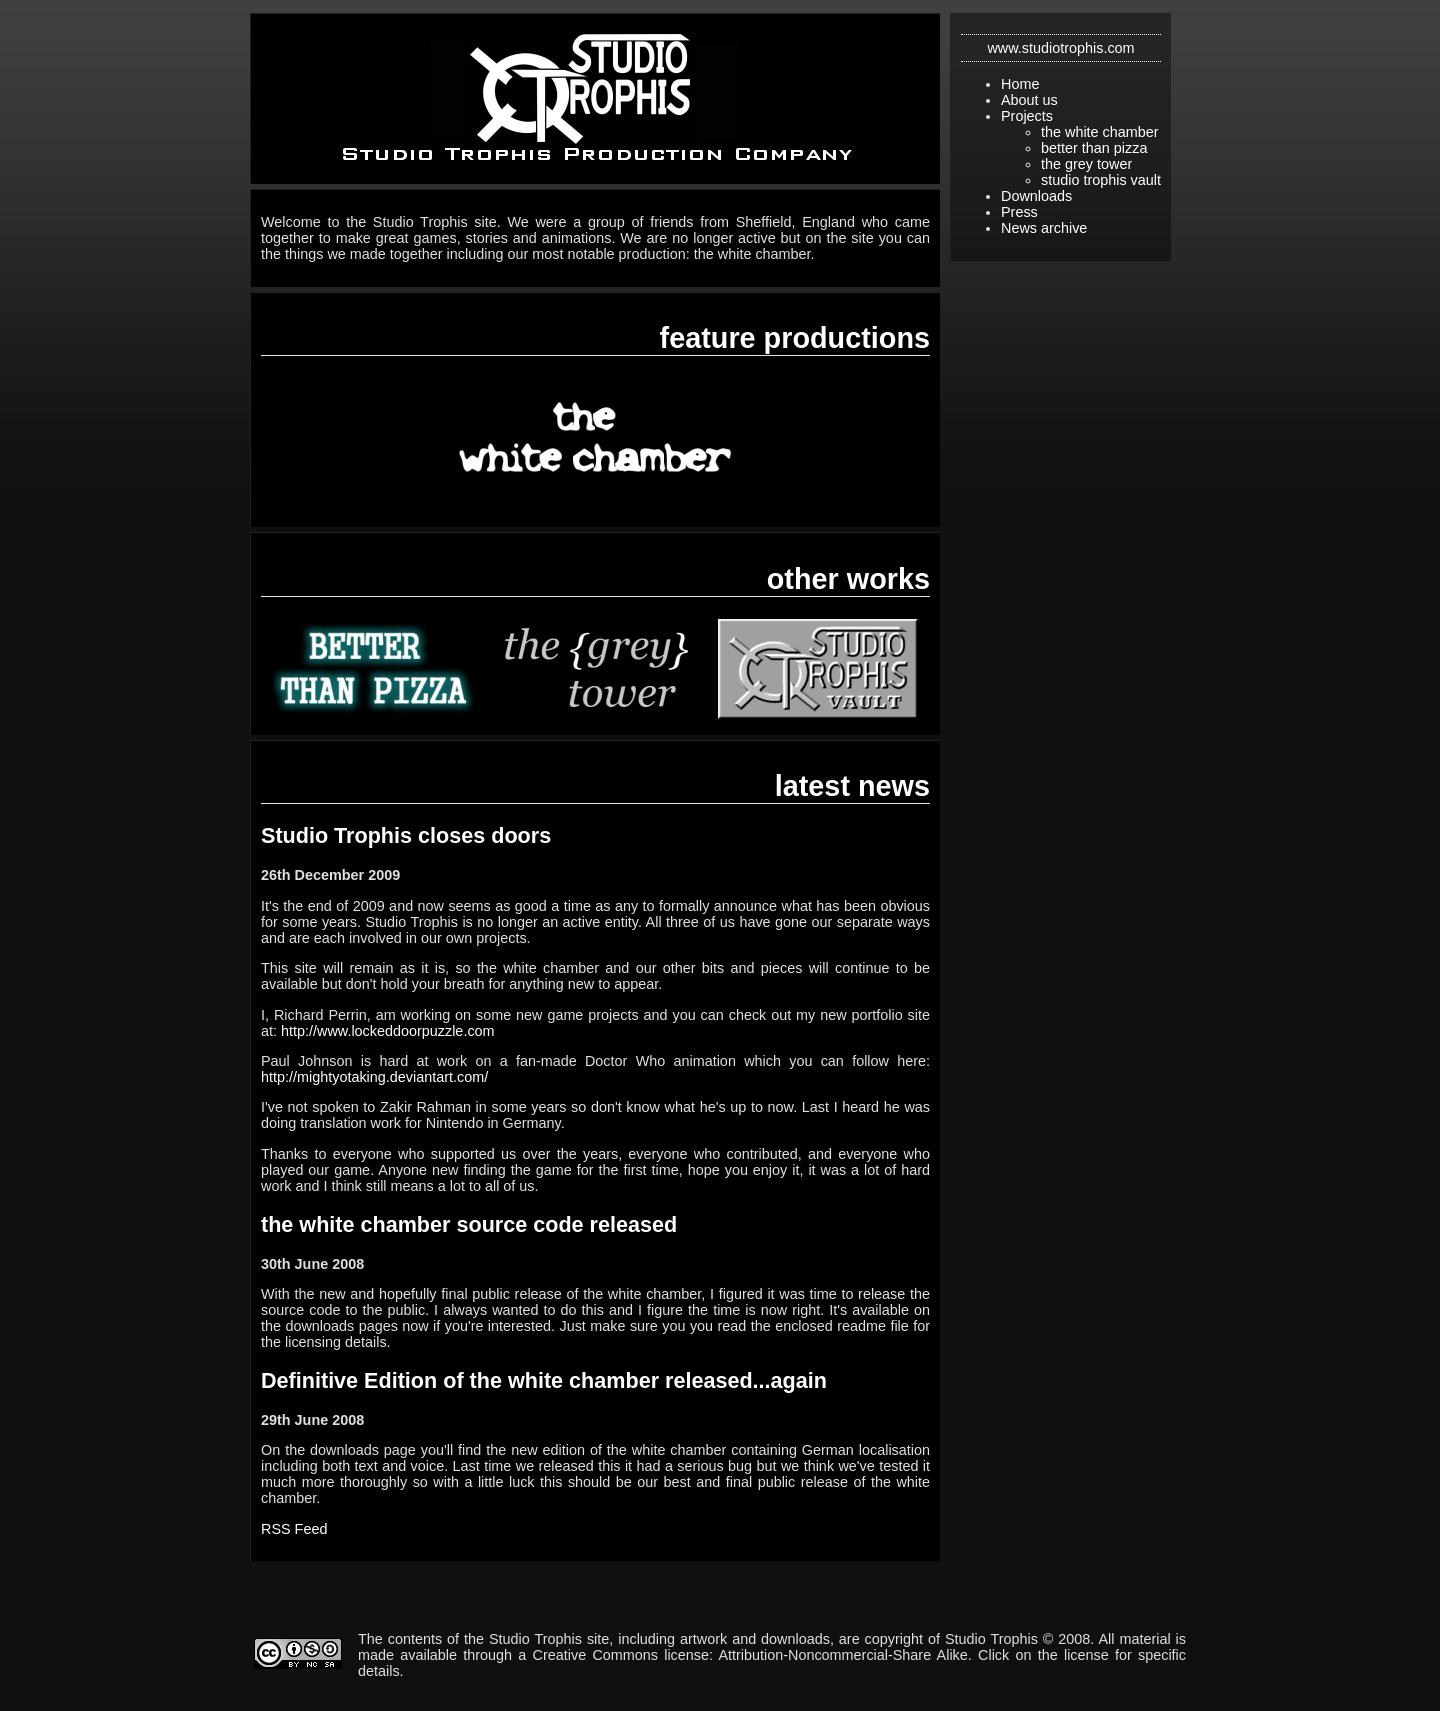 The image size is (1440, 1711). I want to click on Projects, so click(1027, 116).